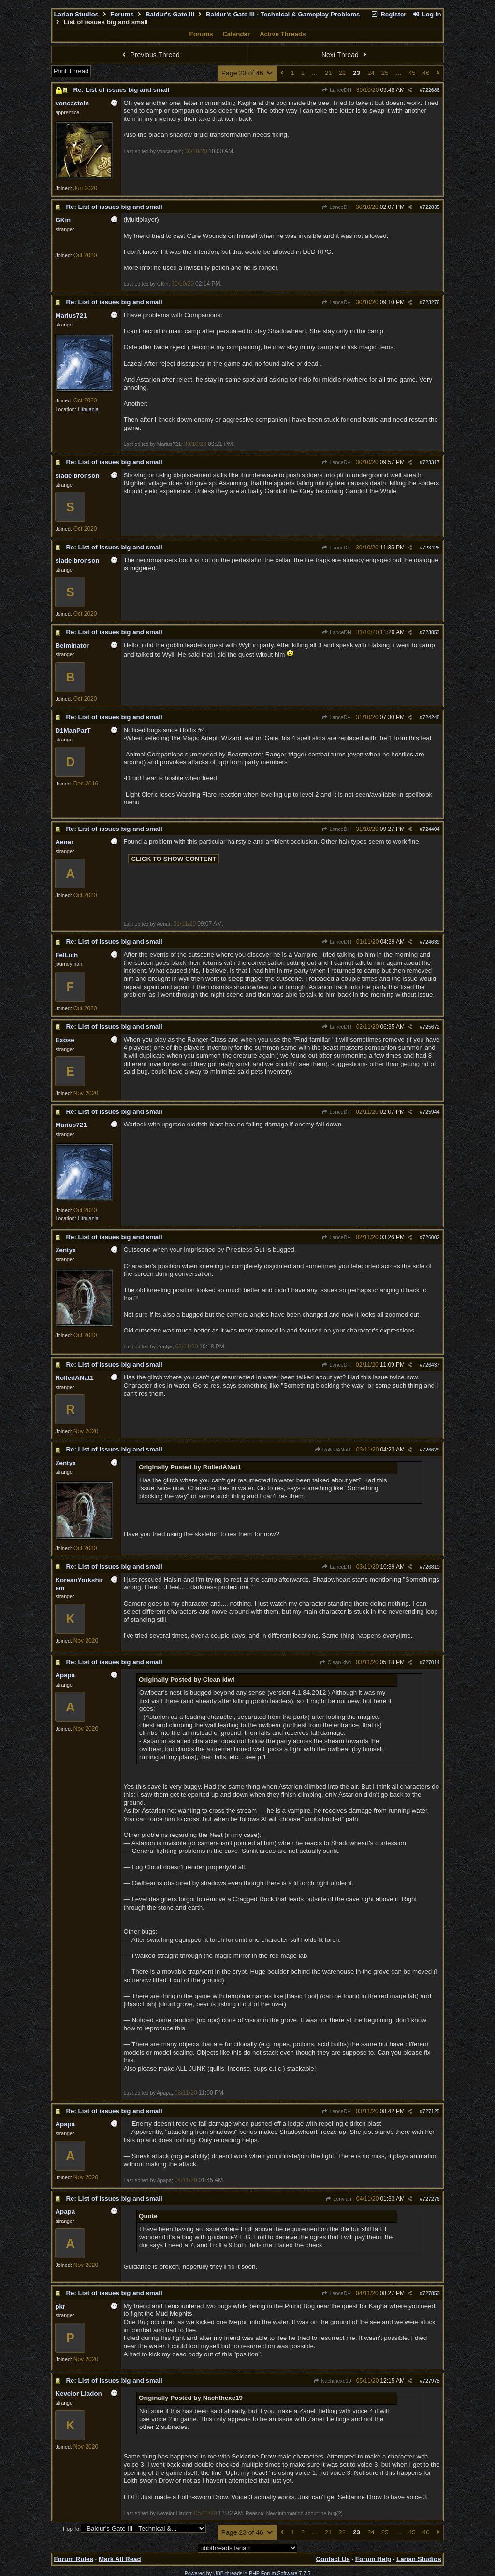 This screenshot has width=495, height=2576. Describe the element at coordinates (335, 1662) in the screenshot. I see `Clean kiwi` at that location.